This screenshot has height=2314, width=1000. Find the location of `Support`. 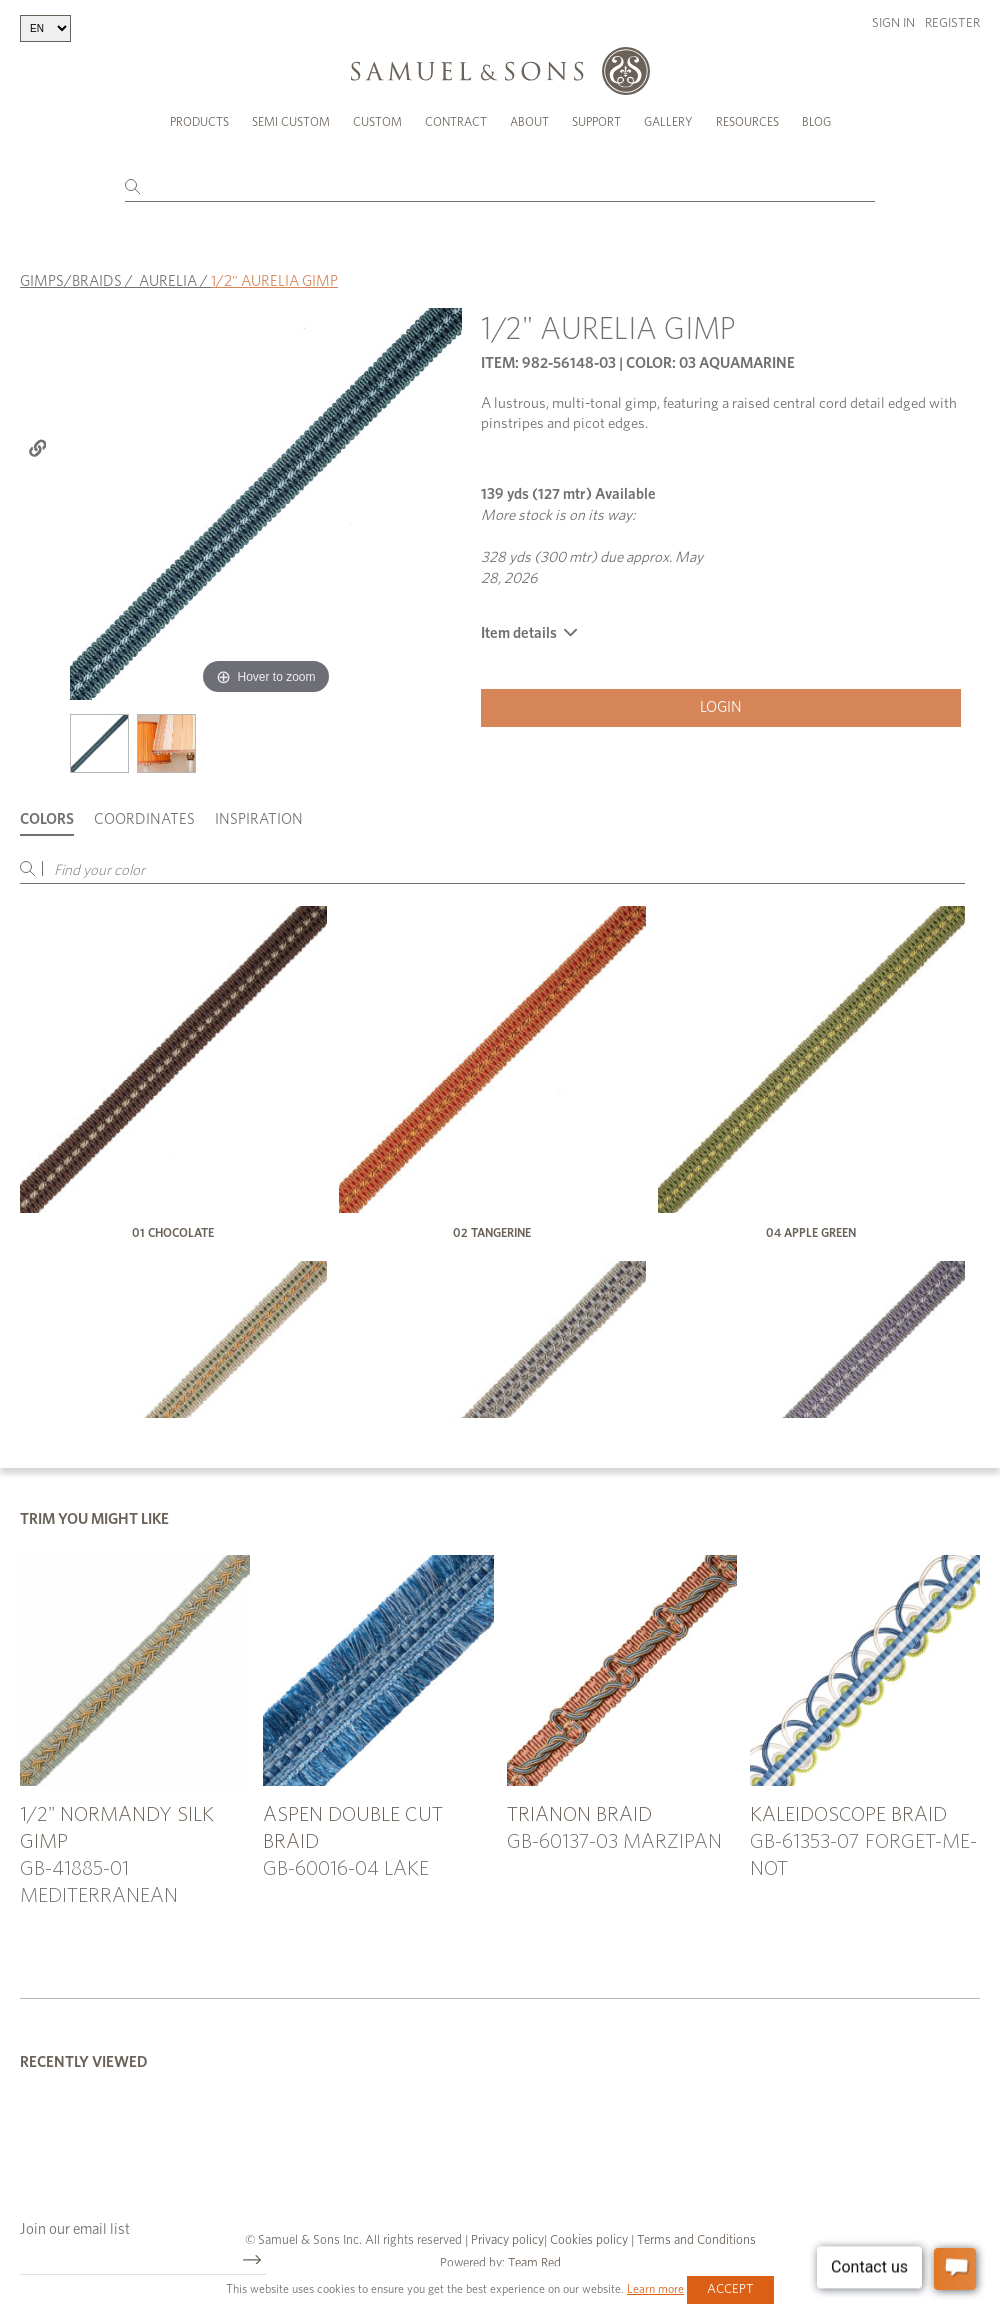

Support is located at coordinates (596, 122).